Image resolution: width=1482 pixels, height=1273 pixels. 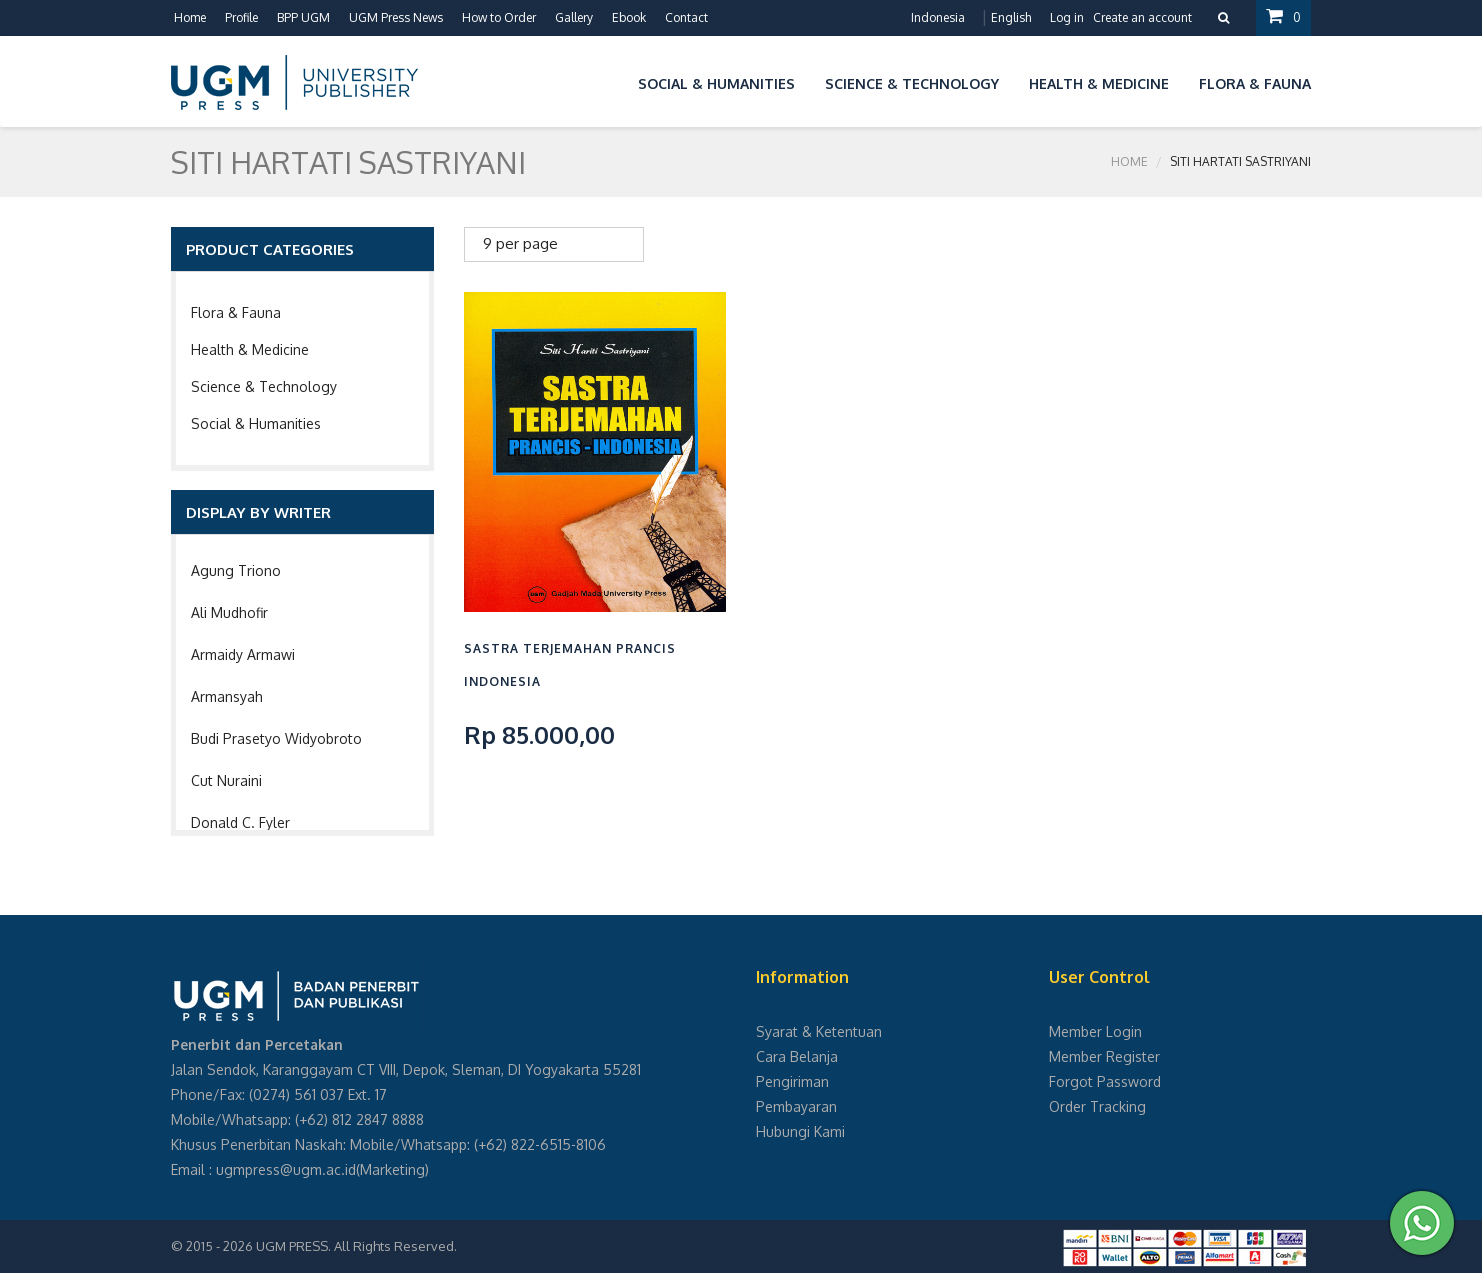 I want to click on Profile, so click(x=241, y=17).